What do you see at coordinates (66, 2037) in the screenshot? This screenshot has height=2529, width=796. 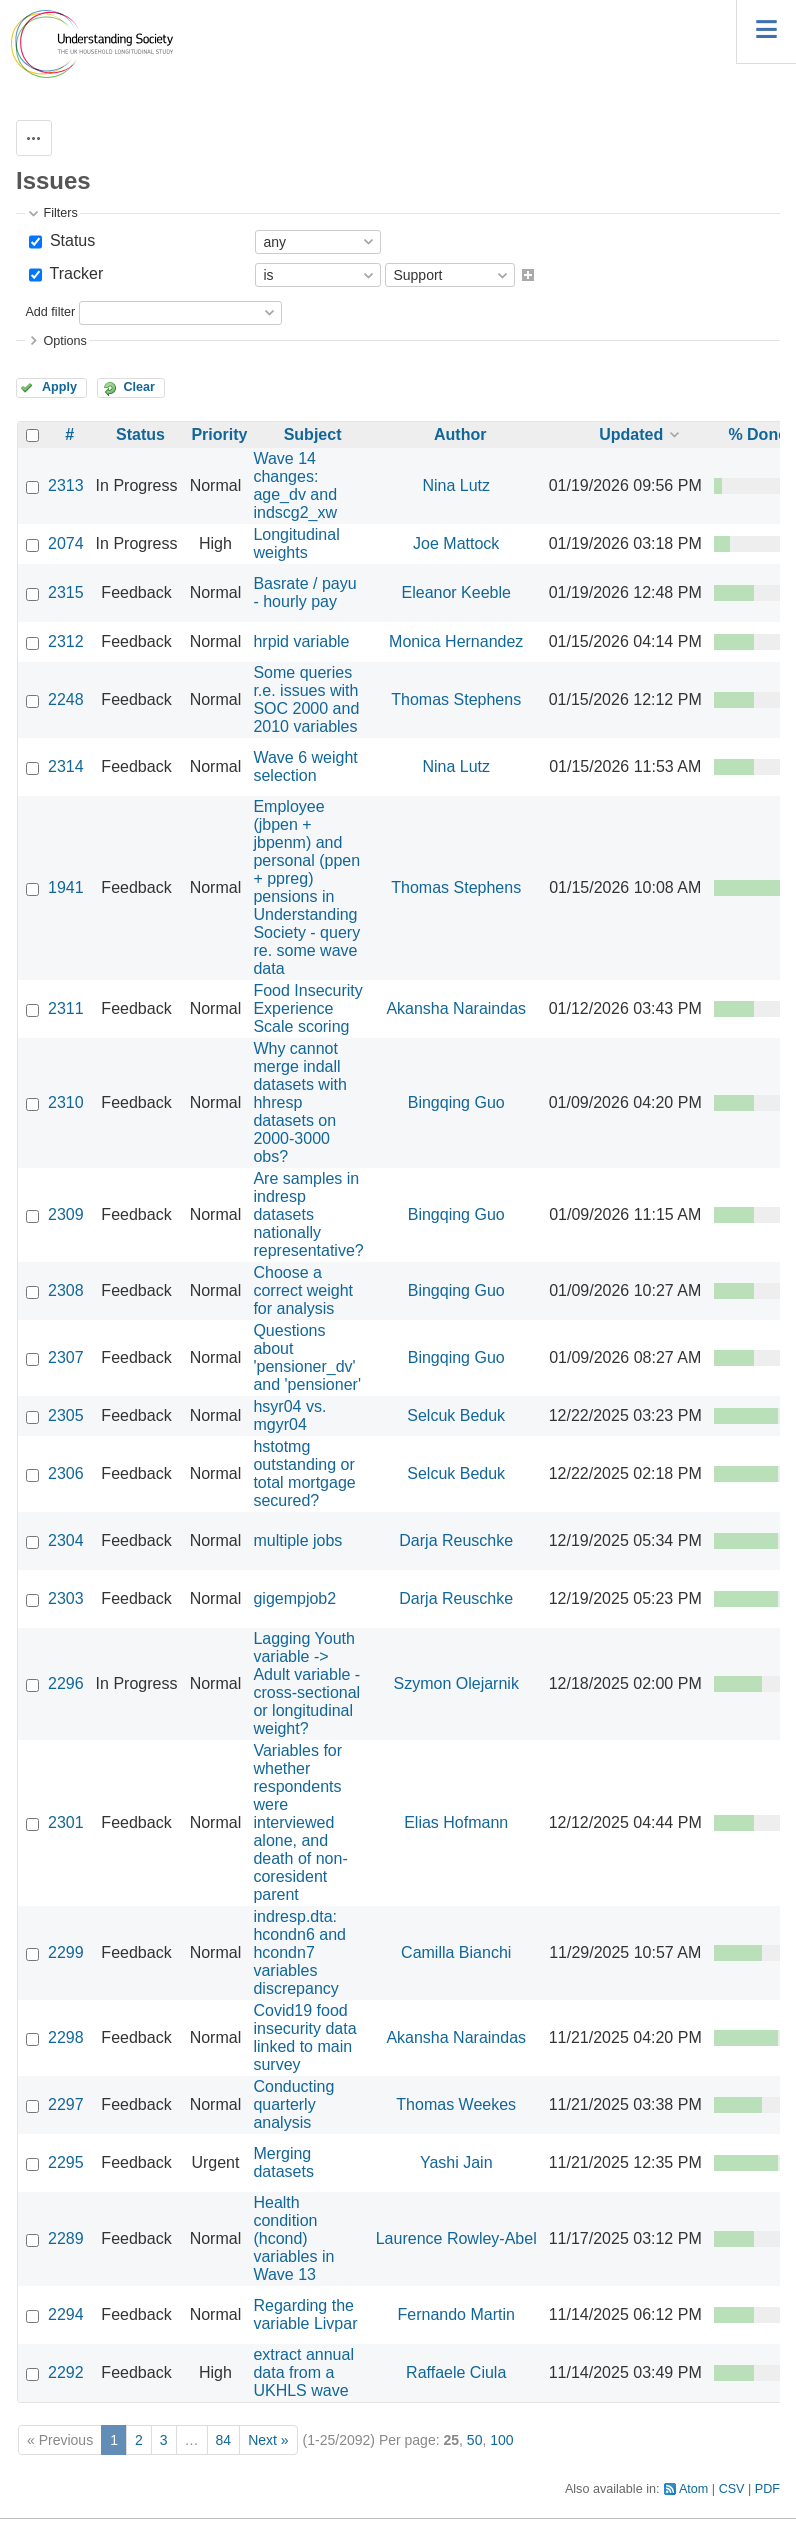 I see `2298` at bounding box center [66, 2037].